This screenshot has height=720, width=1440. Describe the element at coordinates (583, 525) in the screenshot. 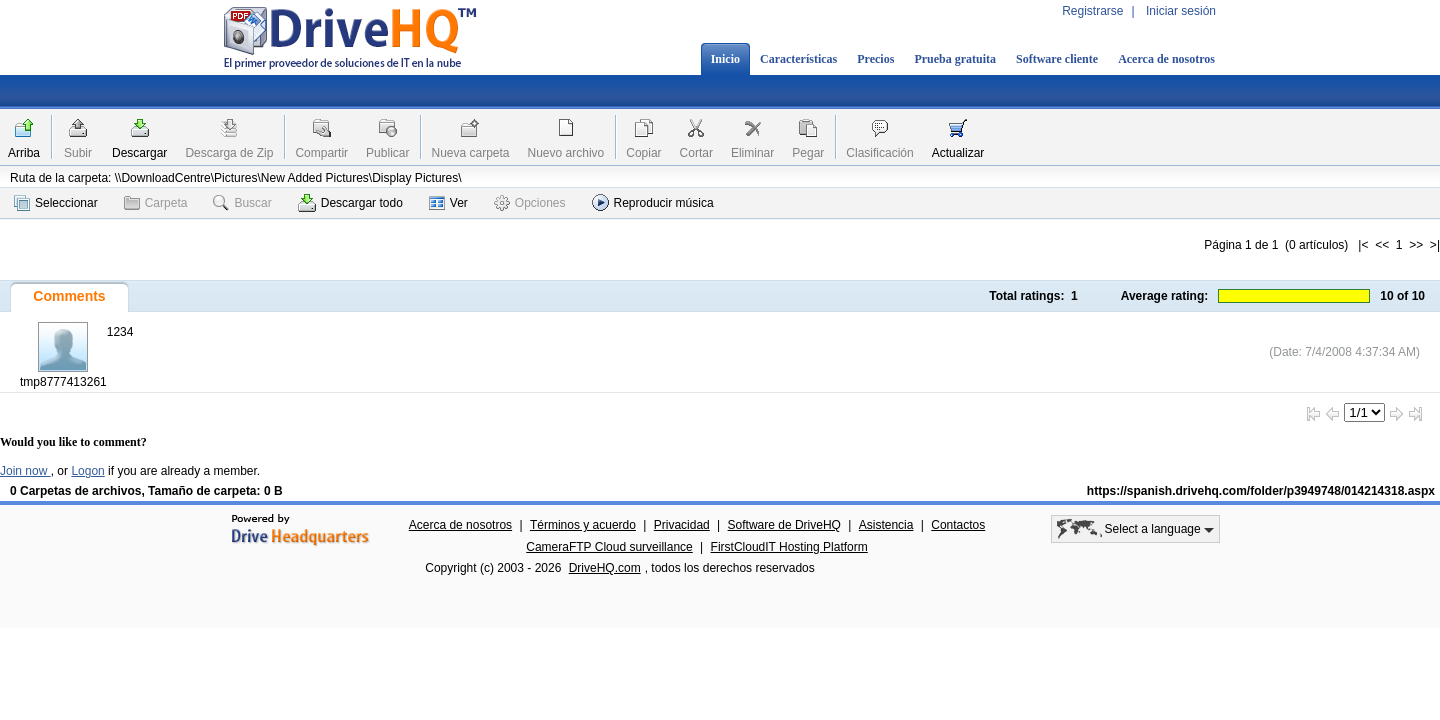

I see `Términos y acuerdo` at that location.